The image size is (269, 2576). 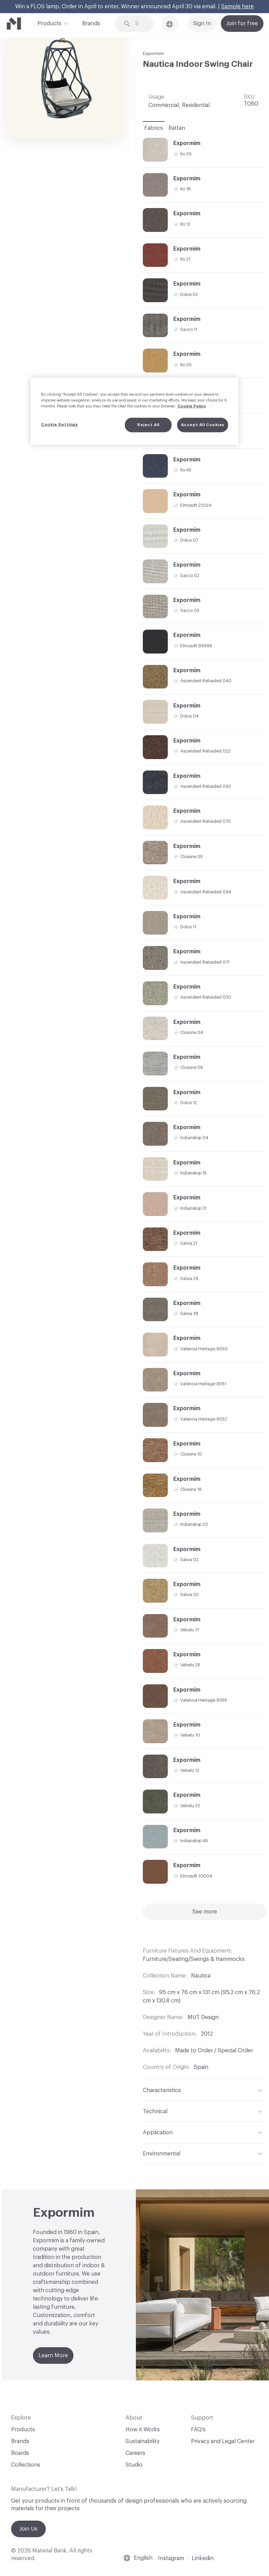 What do you see at coordinates (134, 411) in the screenshot?
I see `[region]` at bounding box center [134, 411].